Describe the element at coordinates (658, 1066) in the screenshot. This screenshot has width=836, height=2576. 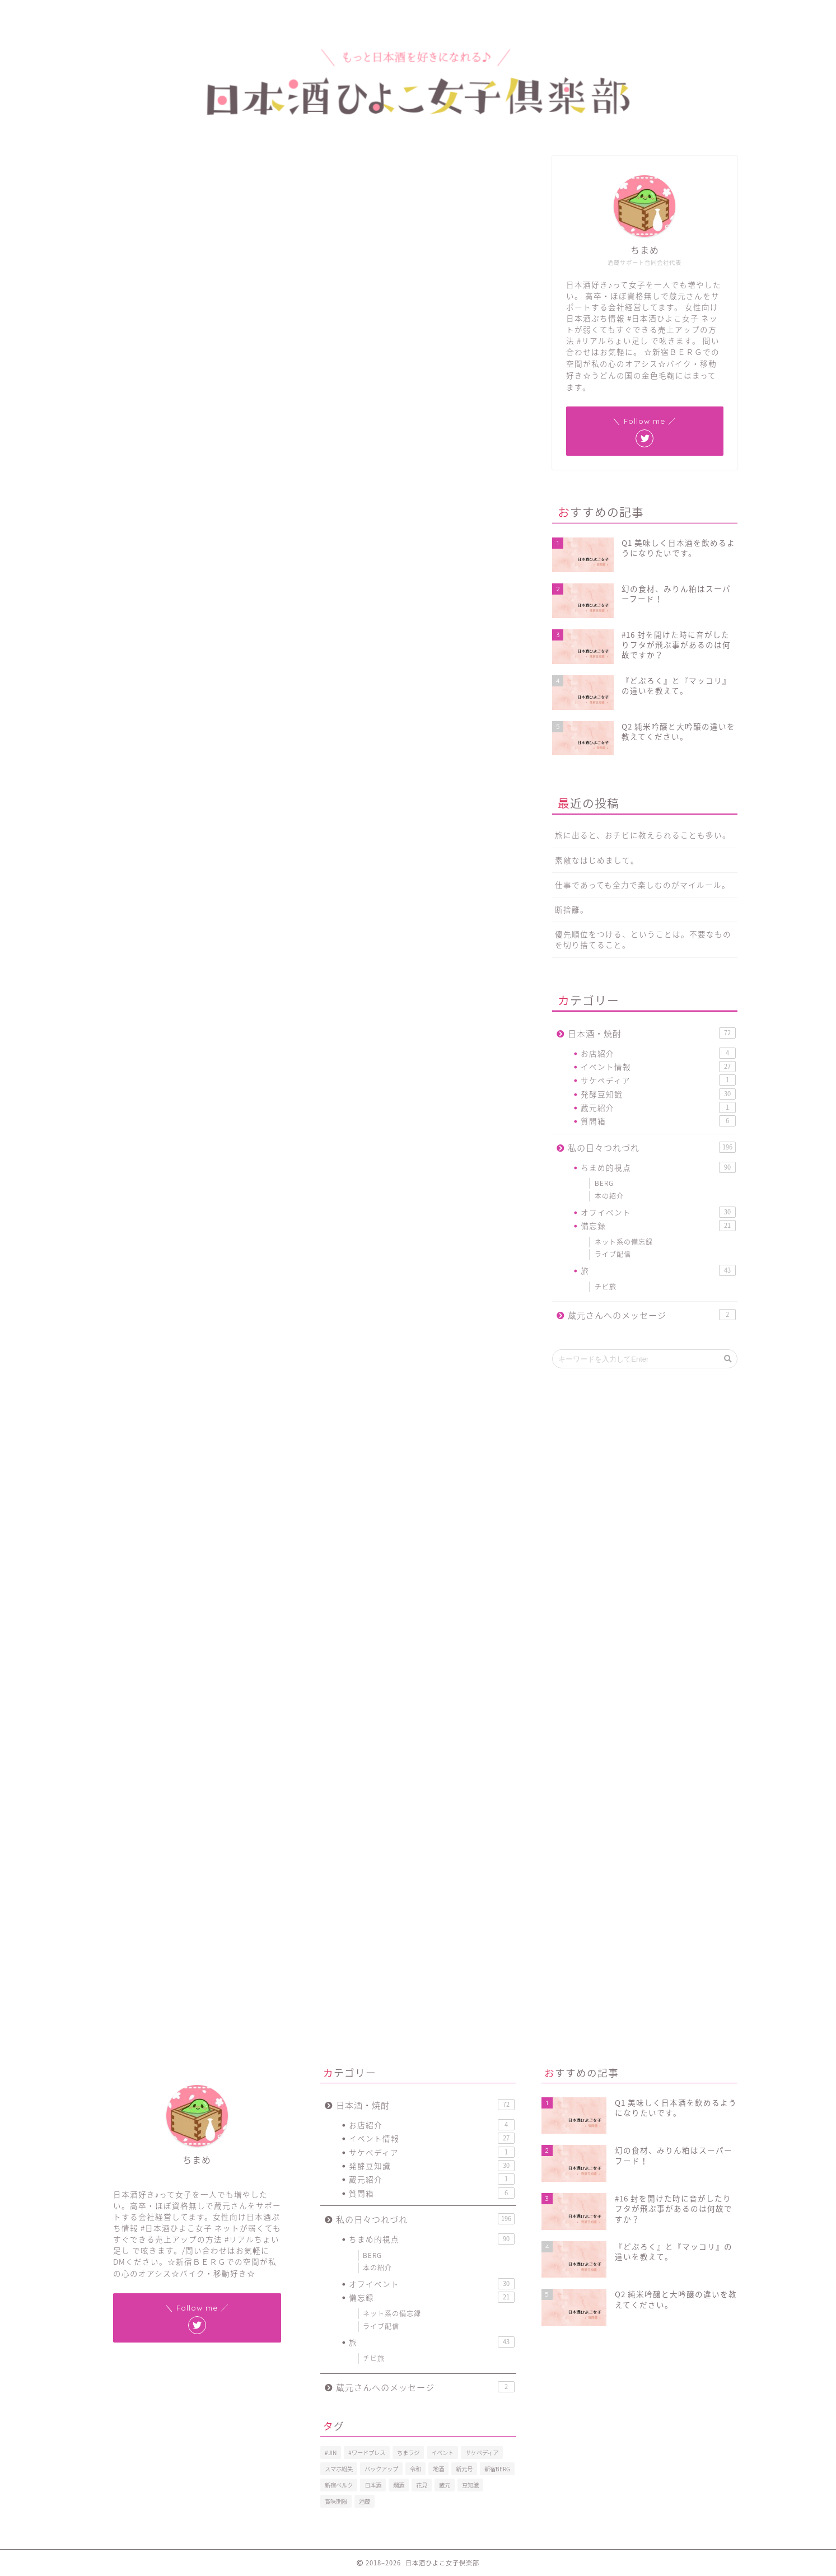
I see `イベント情報` at that location.